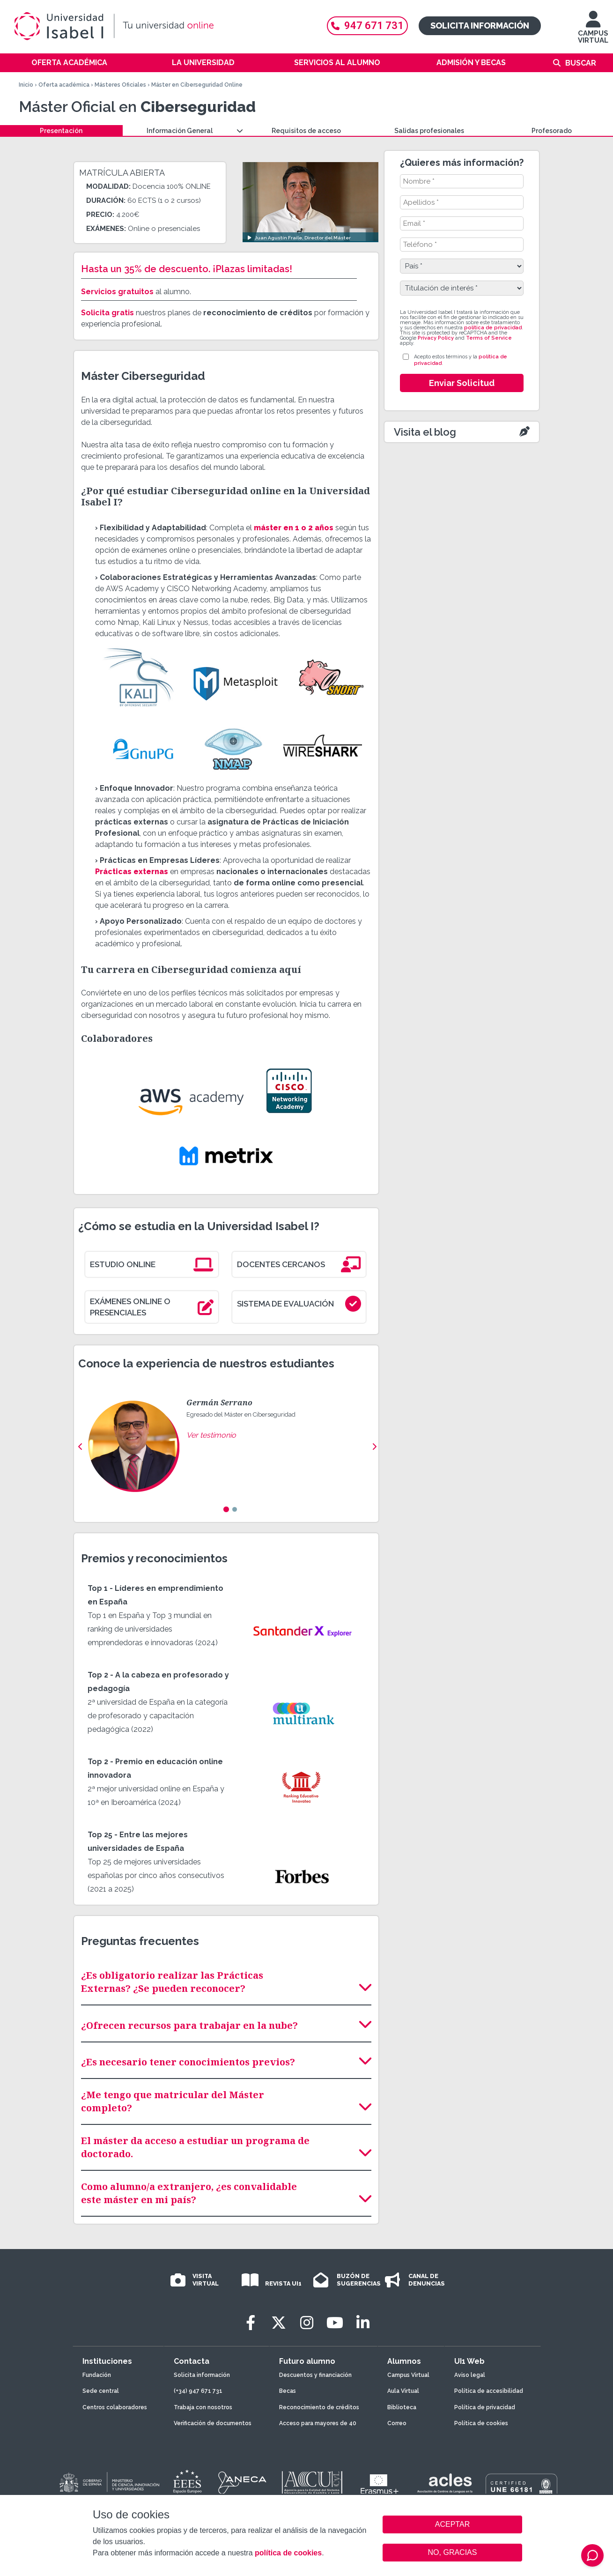  I want to click on política de cookies, so click(288, 2553).